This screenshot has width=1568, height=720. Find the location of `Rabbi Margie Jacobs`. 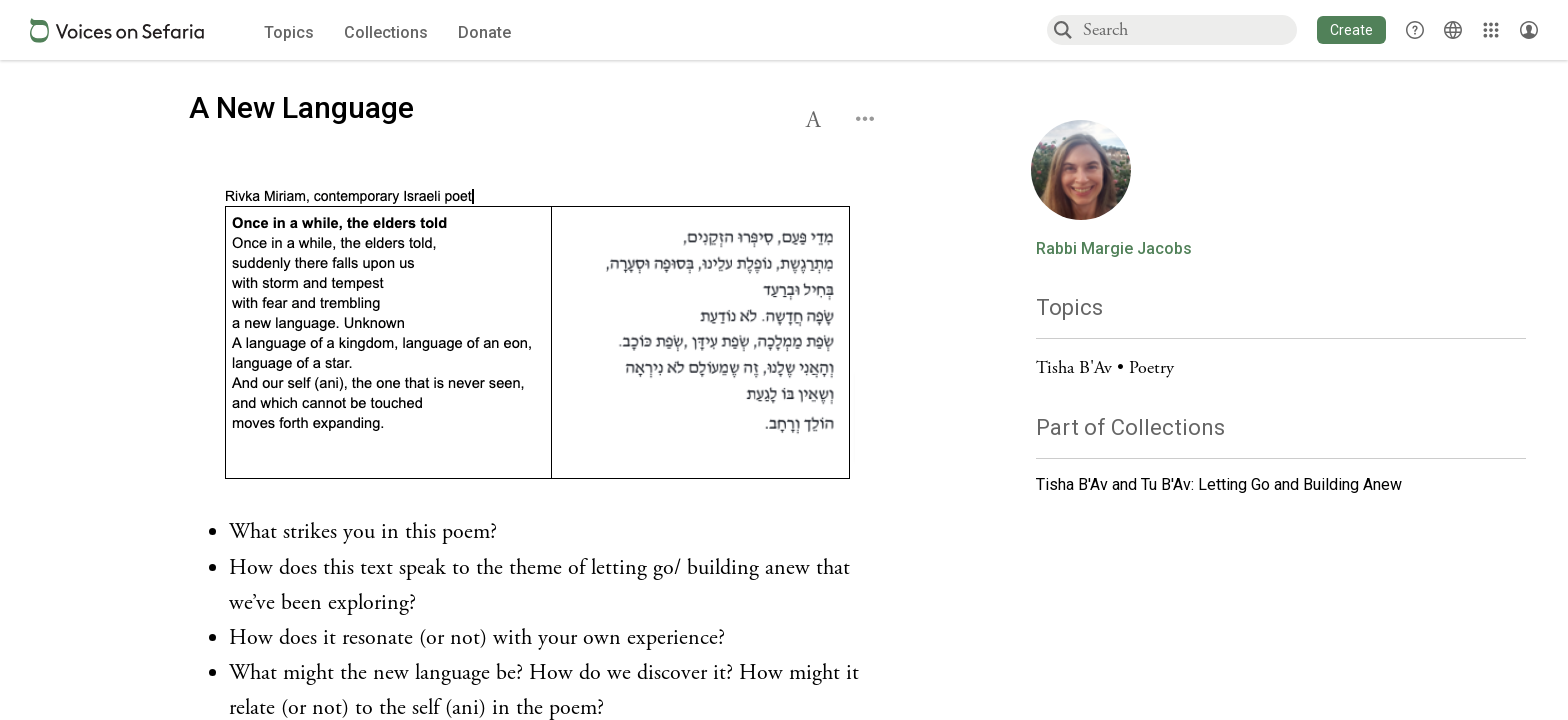

Rabbi Margie Jacobs is located at coordinates (1114, 249).